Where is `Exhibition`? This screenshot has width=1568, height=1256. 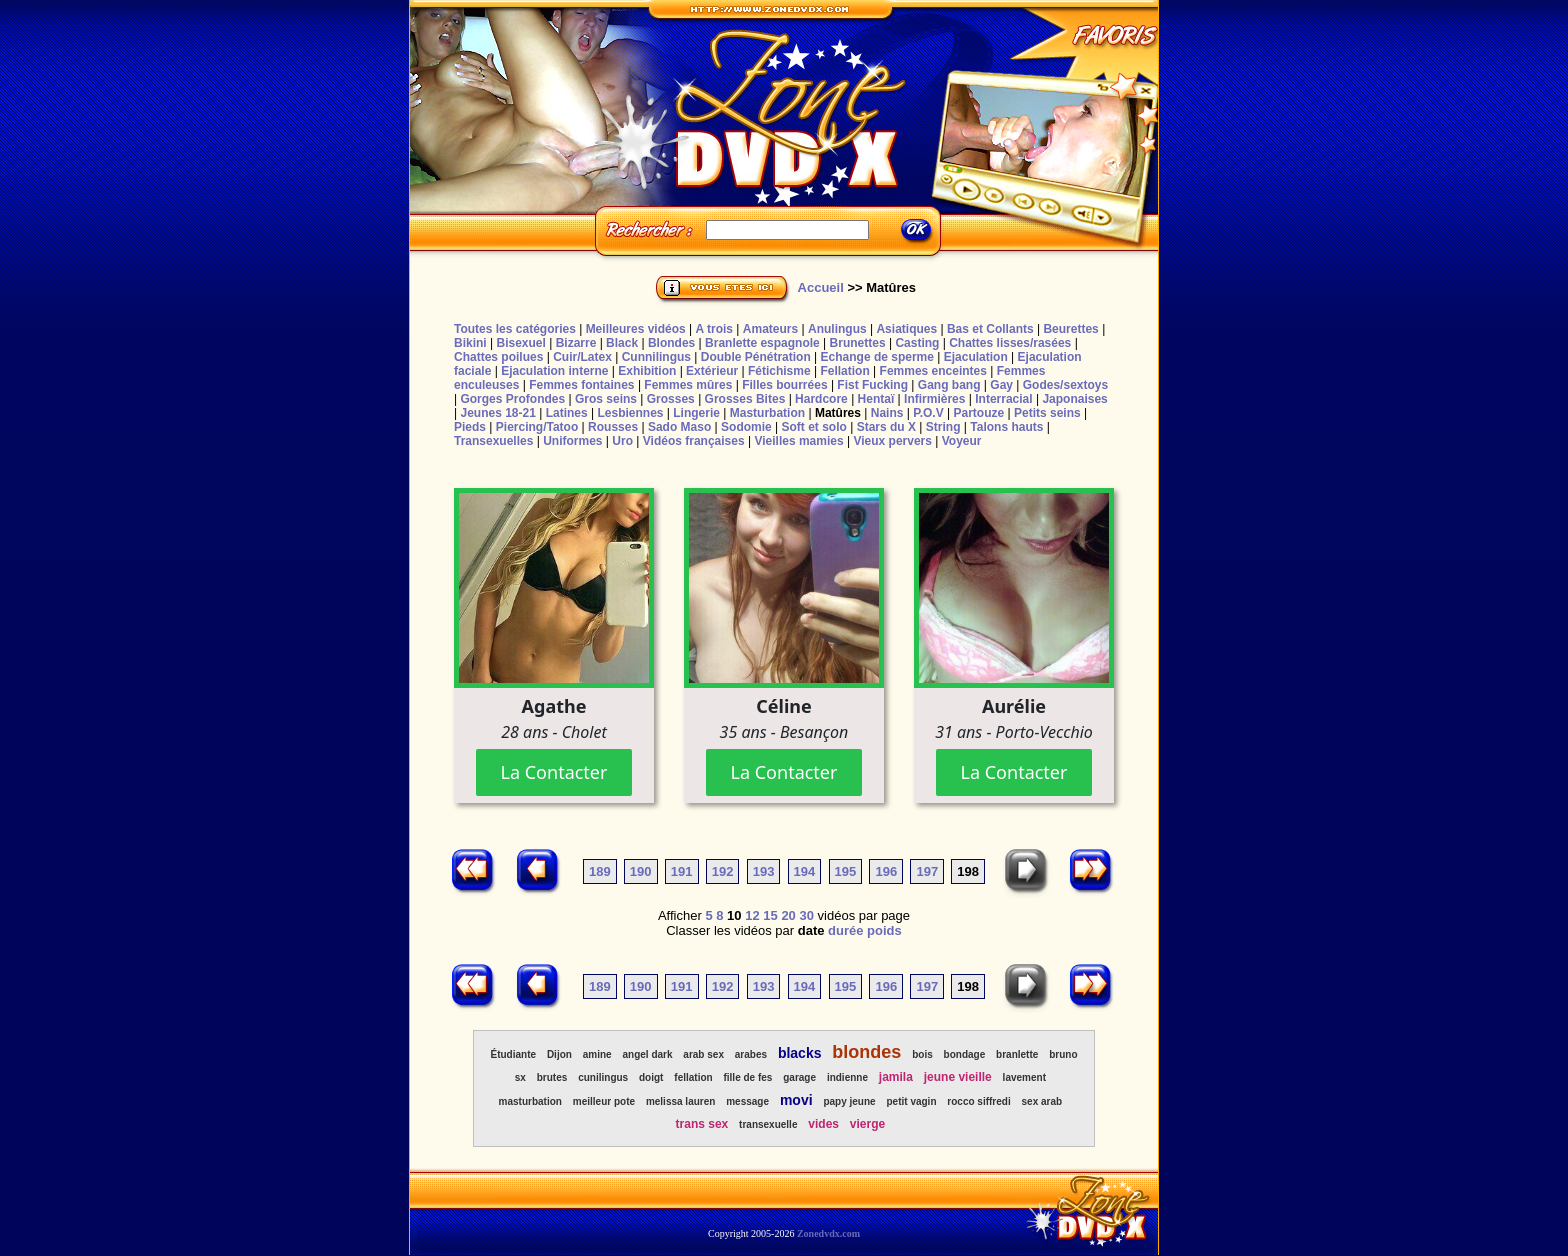
Exhibition is located at coordinates (647, 371).